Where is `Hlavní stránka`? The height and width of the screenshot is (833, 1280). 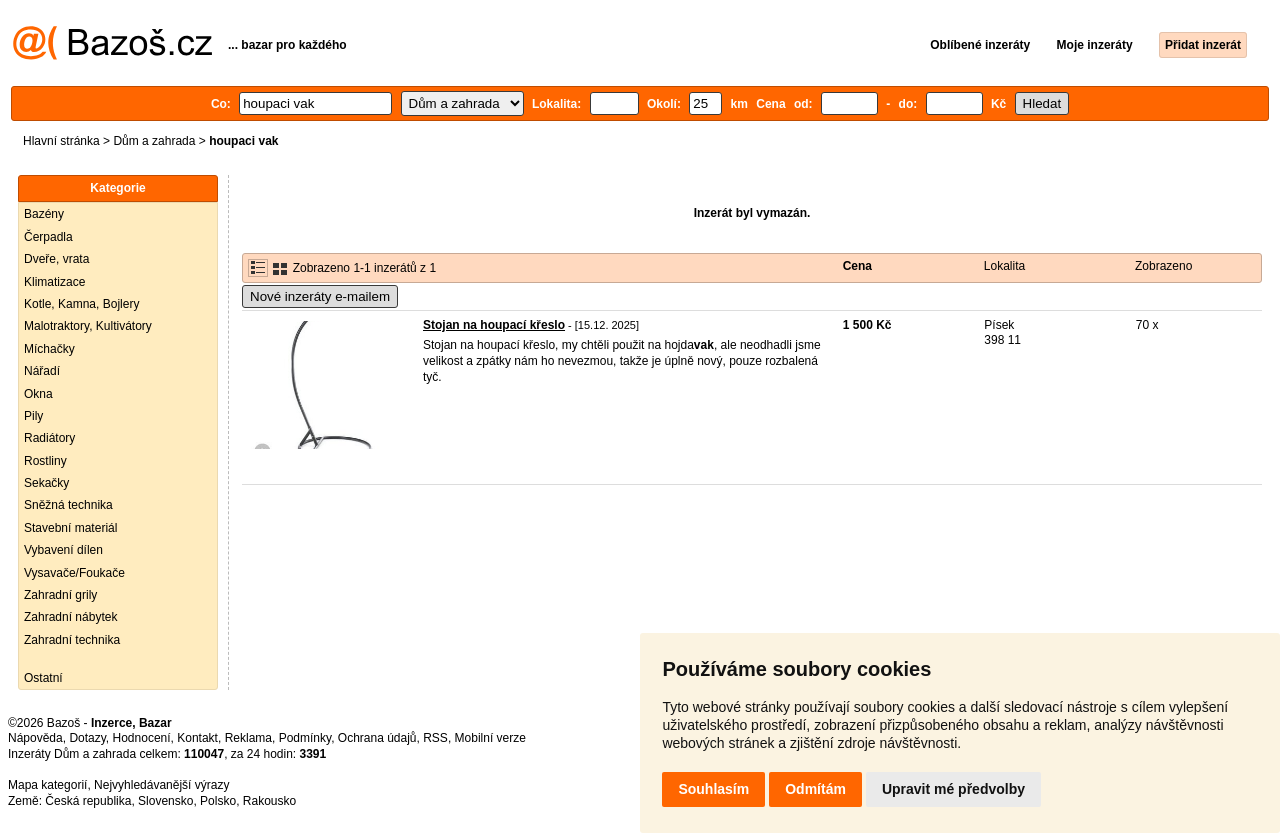 Hlavní stránka is located at coordinates (61, 141).